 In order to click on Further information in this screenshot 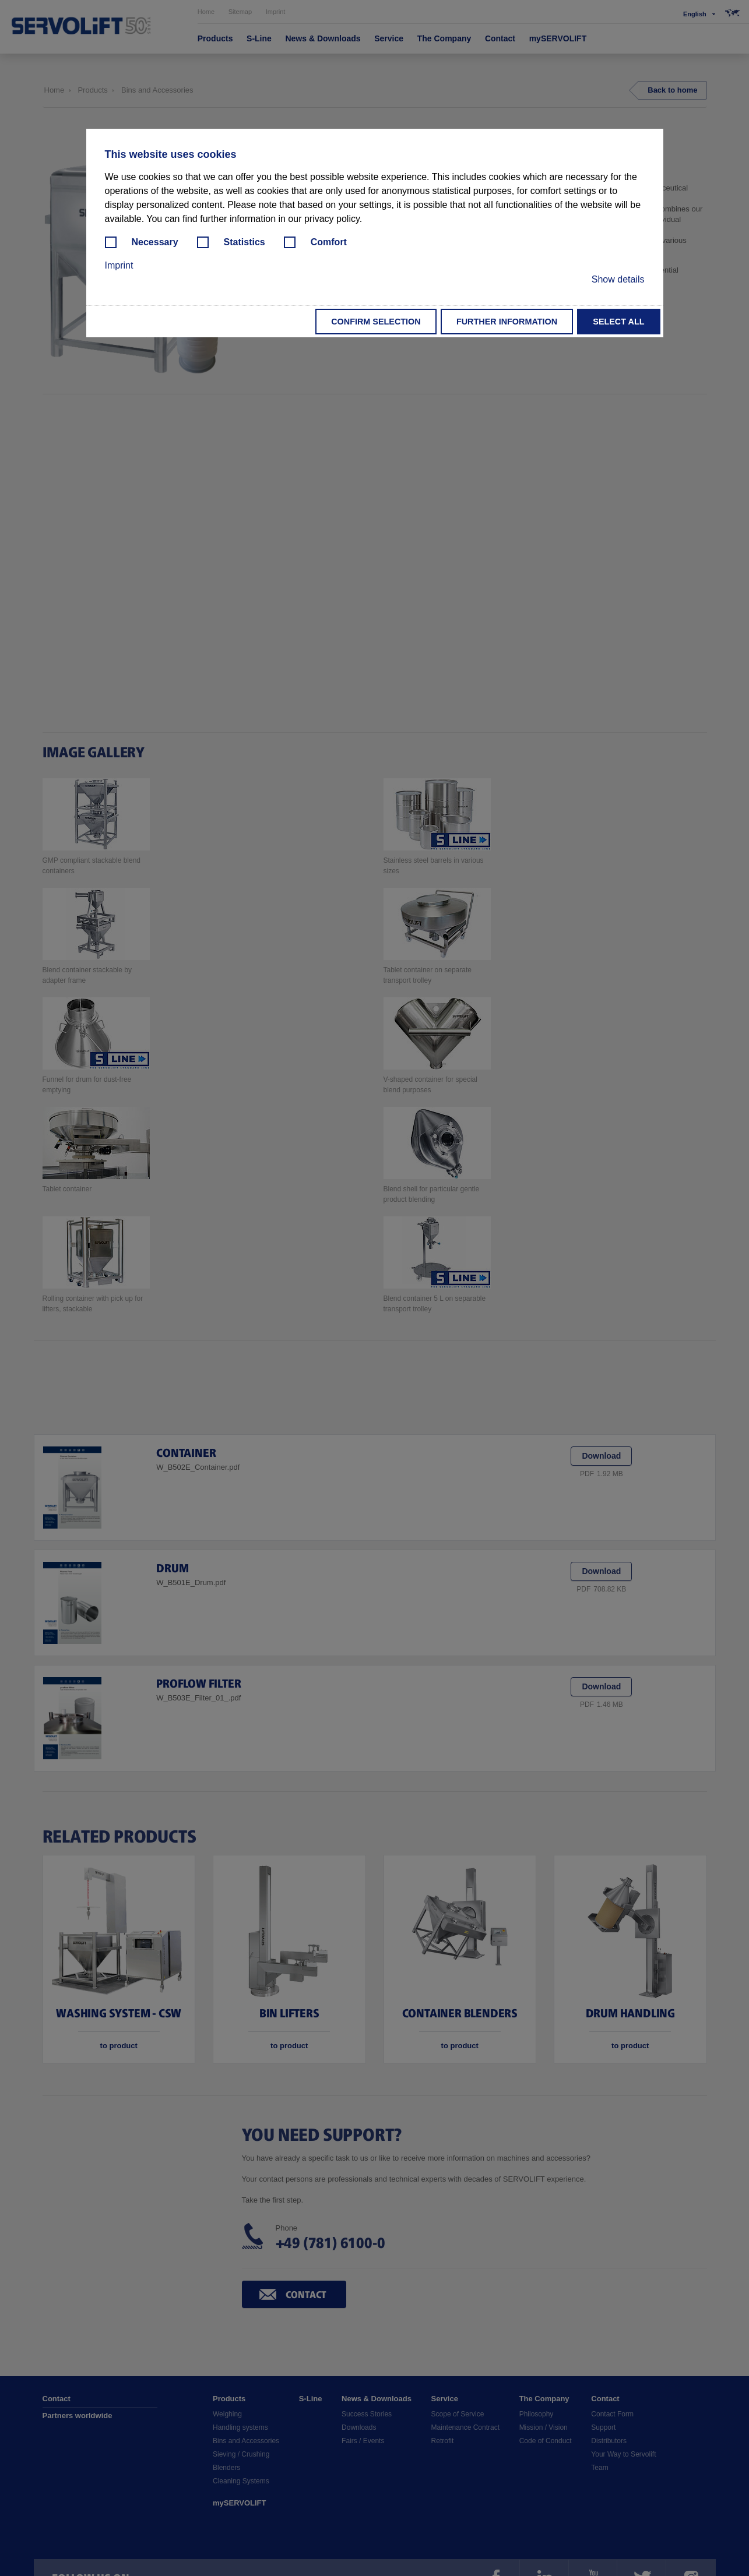, I will do `click(506, 321)`.